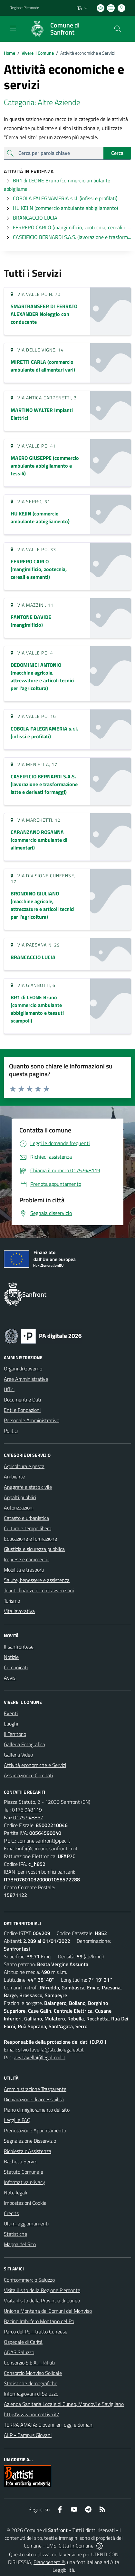  I want to click on Richiesta d'Assistenza, so click(27, 2151).